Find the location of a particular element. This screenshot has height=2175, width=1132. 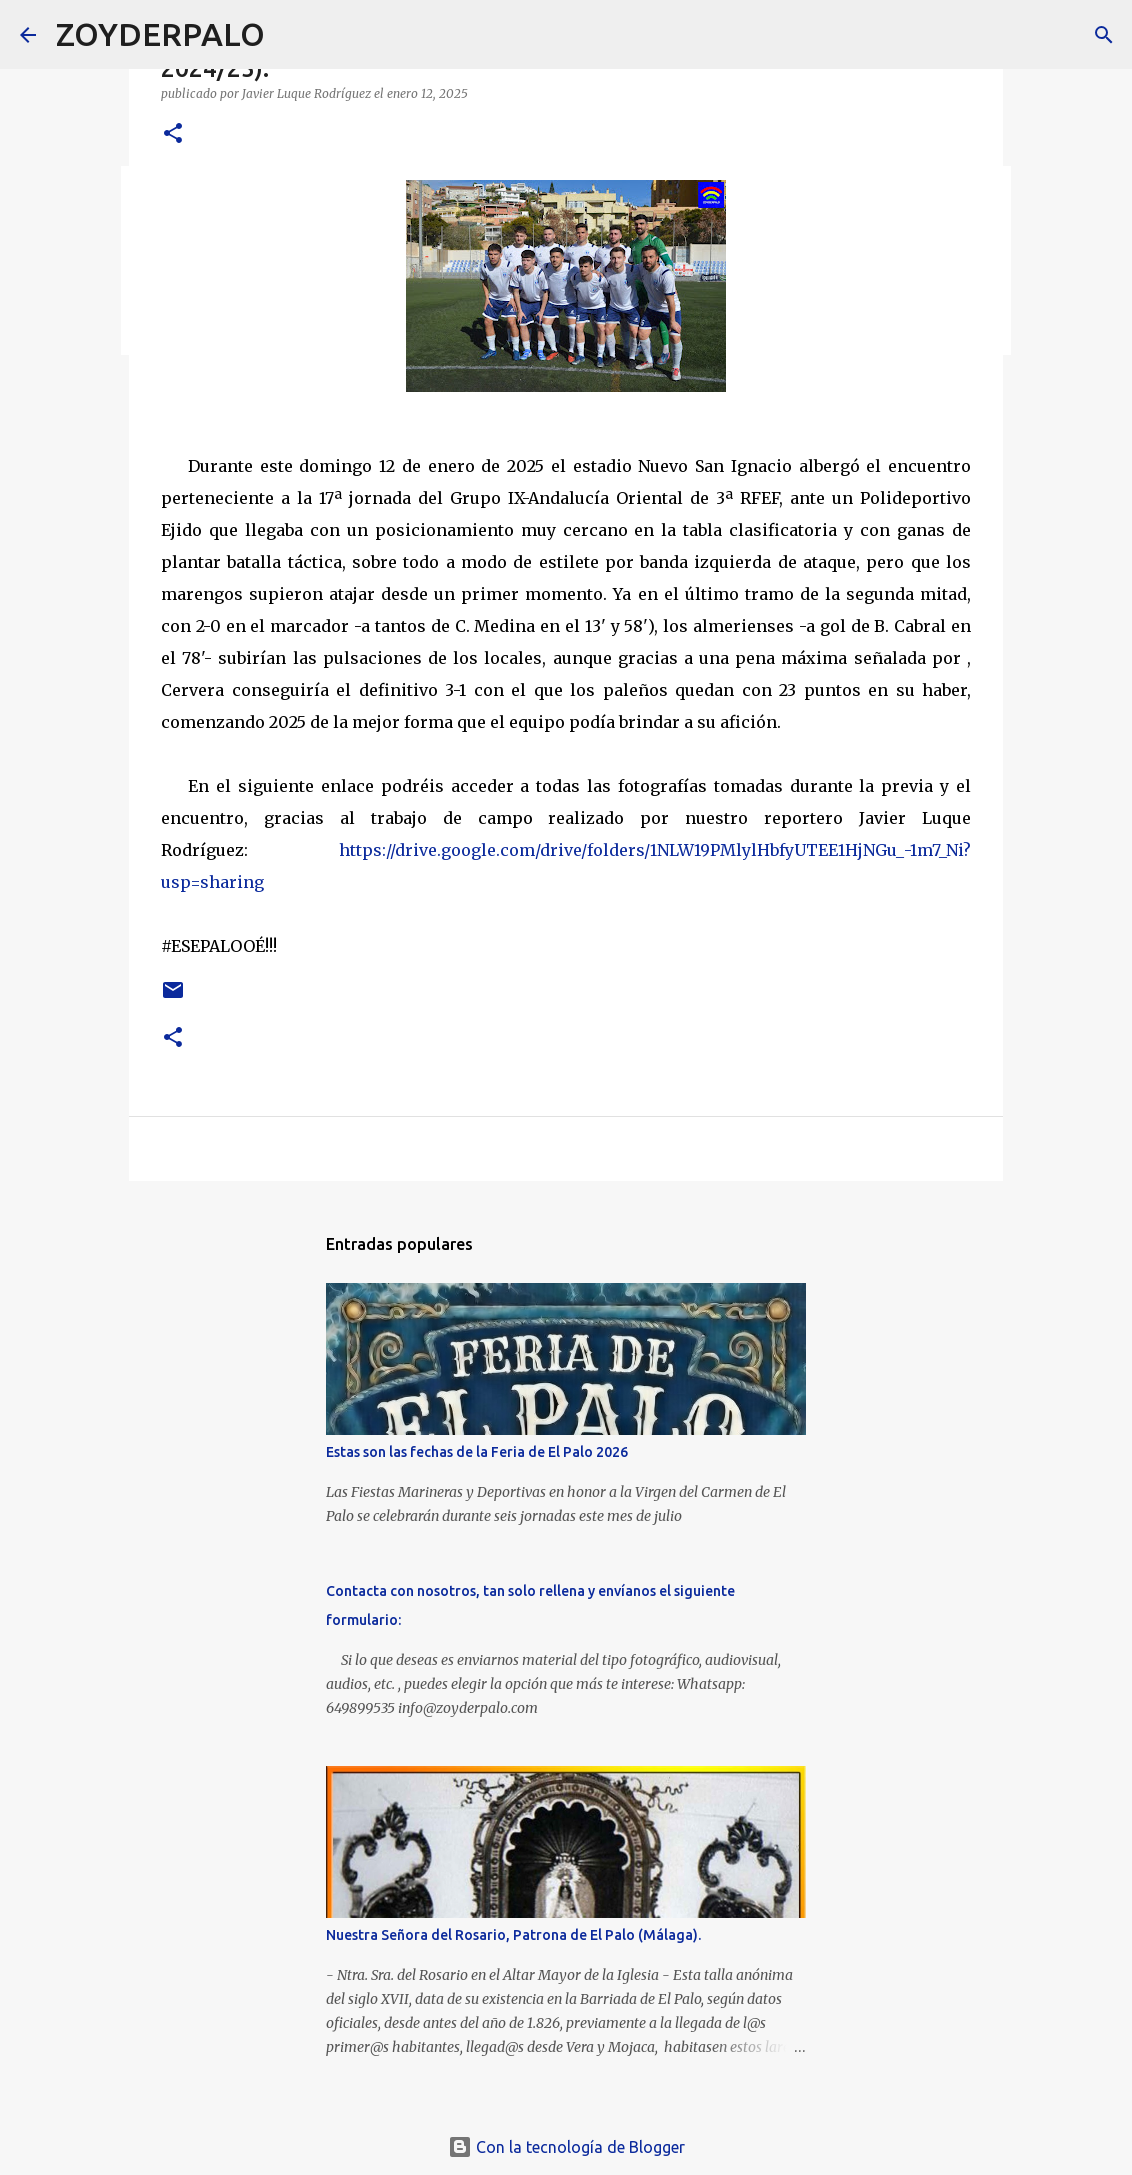

Estas son las fechas de la Feria de El Palo 2026 is located at coordinates (477, 1452).